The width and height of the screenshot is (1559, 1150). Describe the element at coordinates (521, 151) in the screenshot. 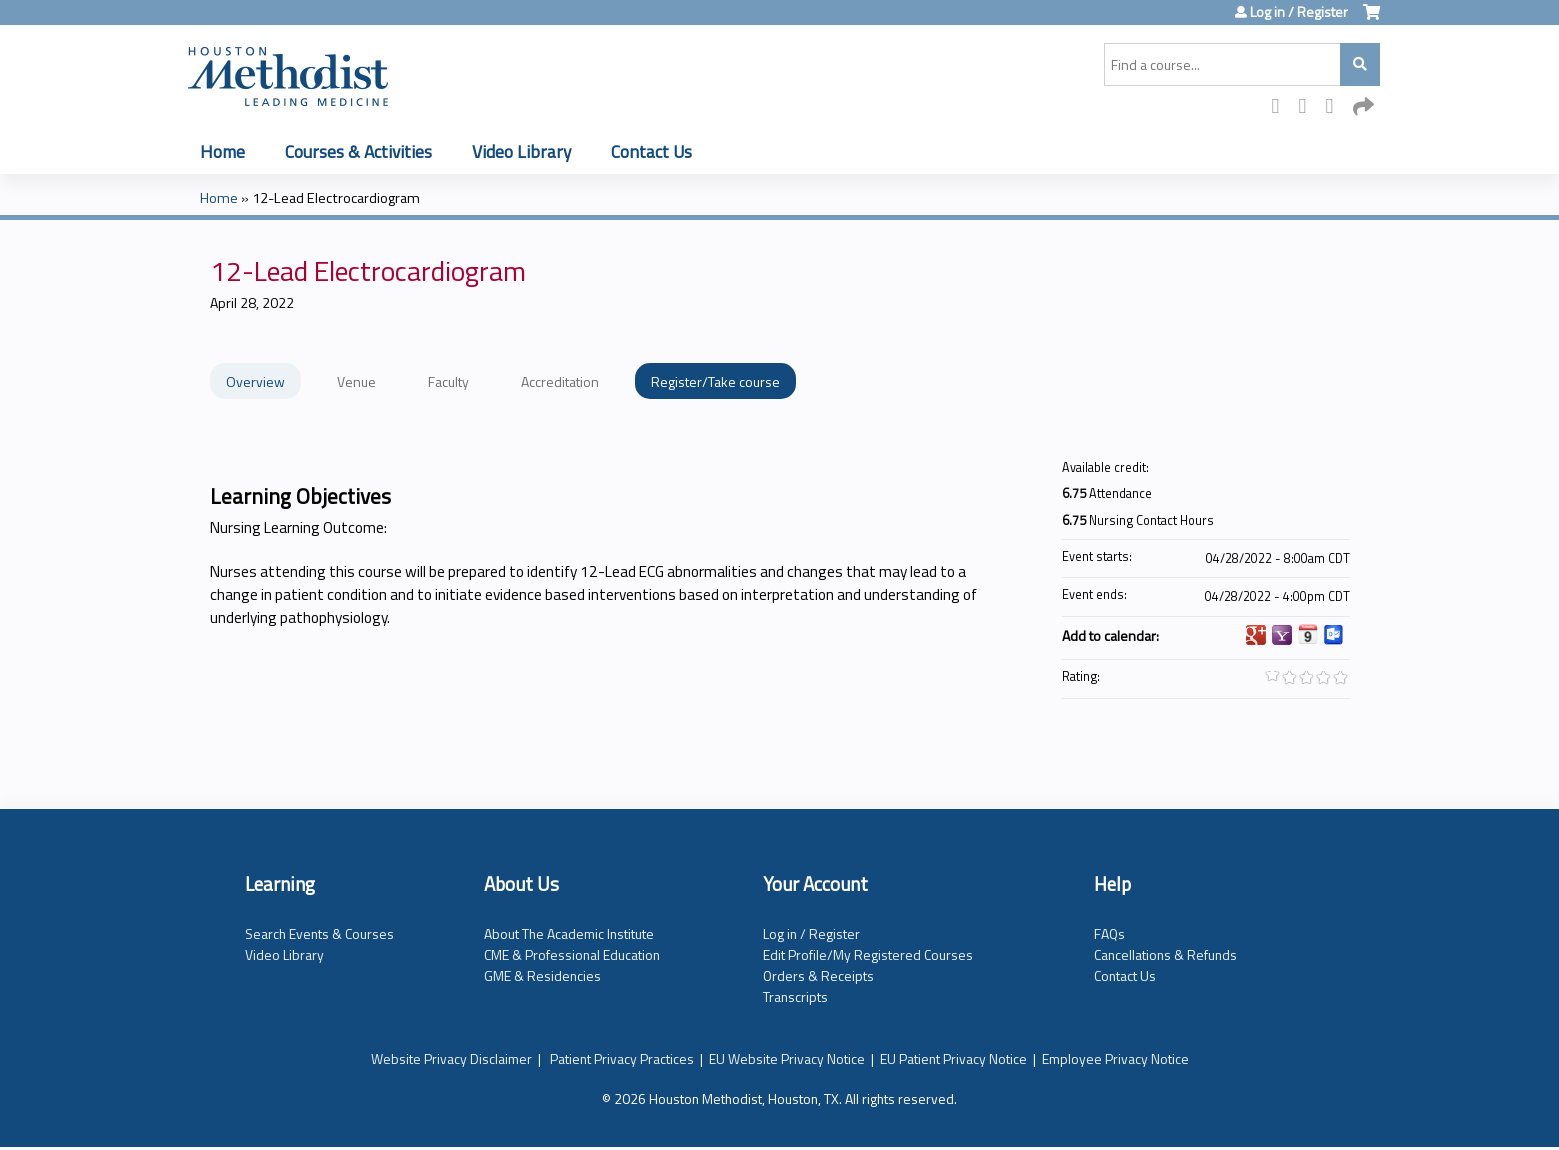

I see `Video Library` at that location.